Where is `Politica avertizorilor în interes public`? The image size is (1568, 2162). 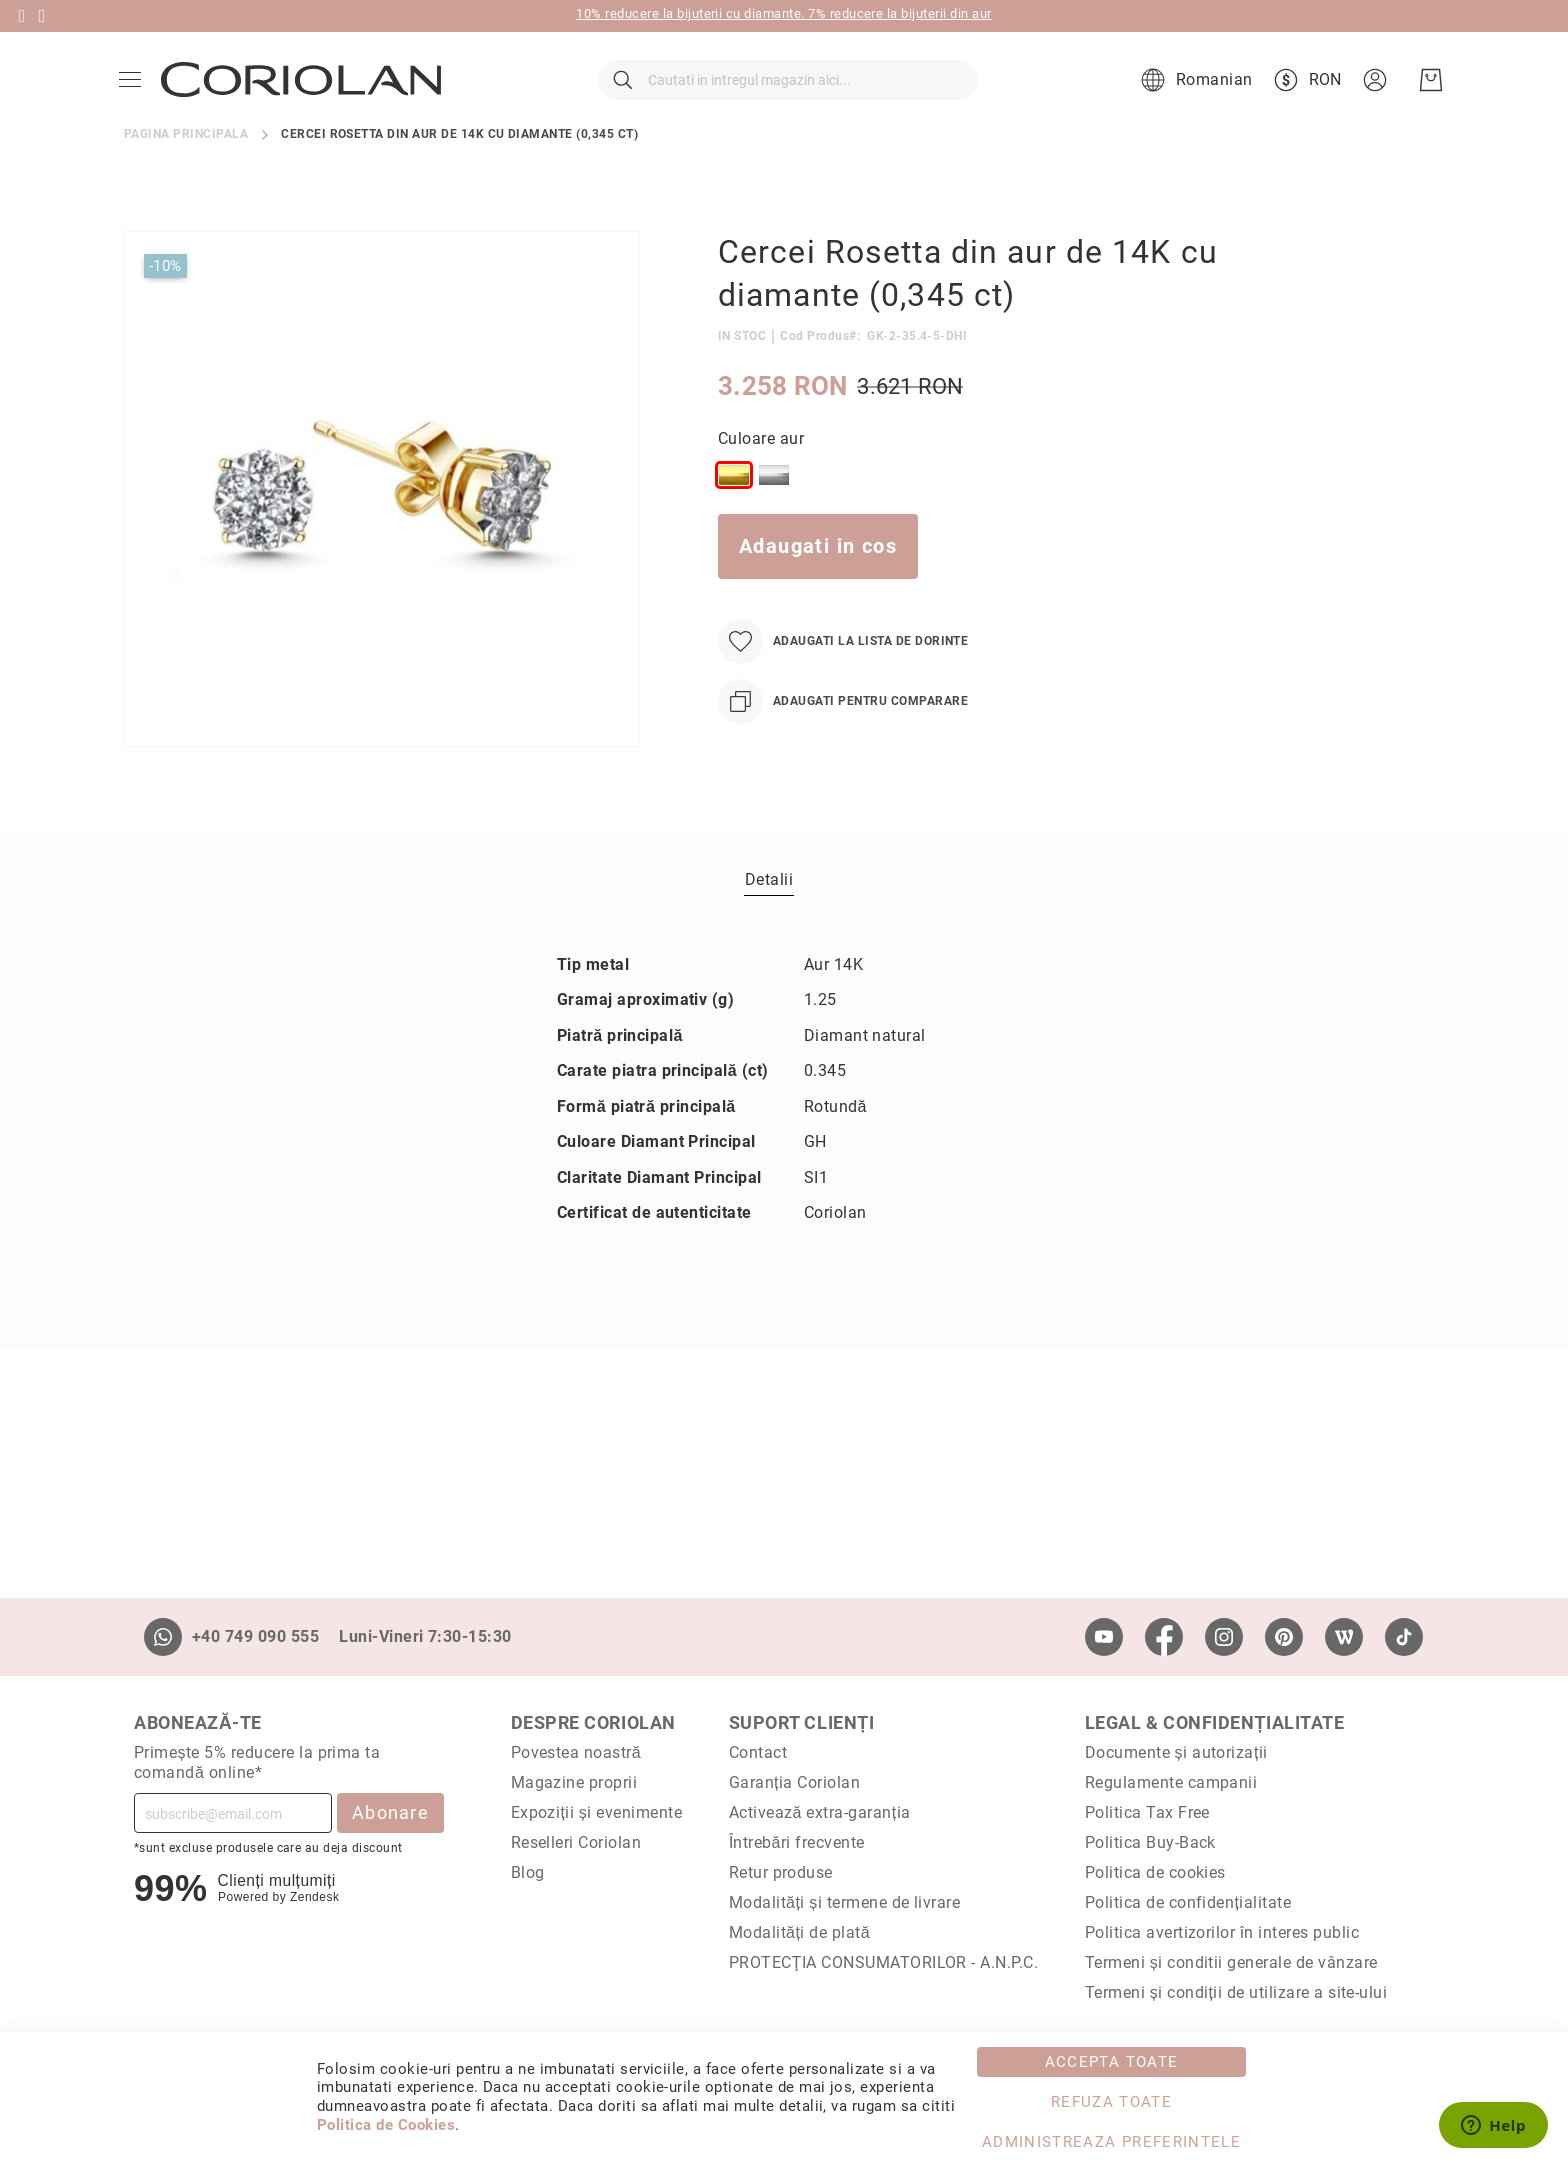 Politica avertizorilor în interes public is located at coordinates (1222, 1932).